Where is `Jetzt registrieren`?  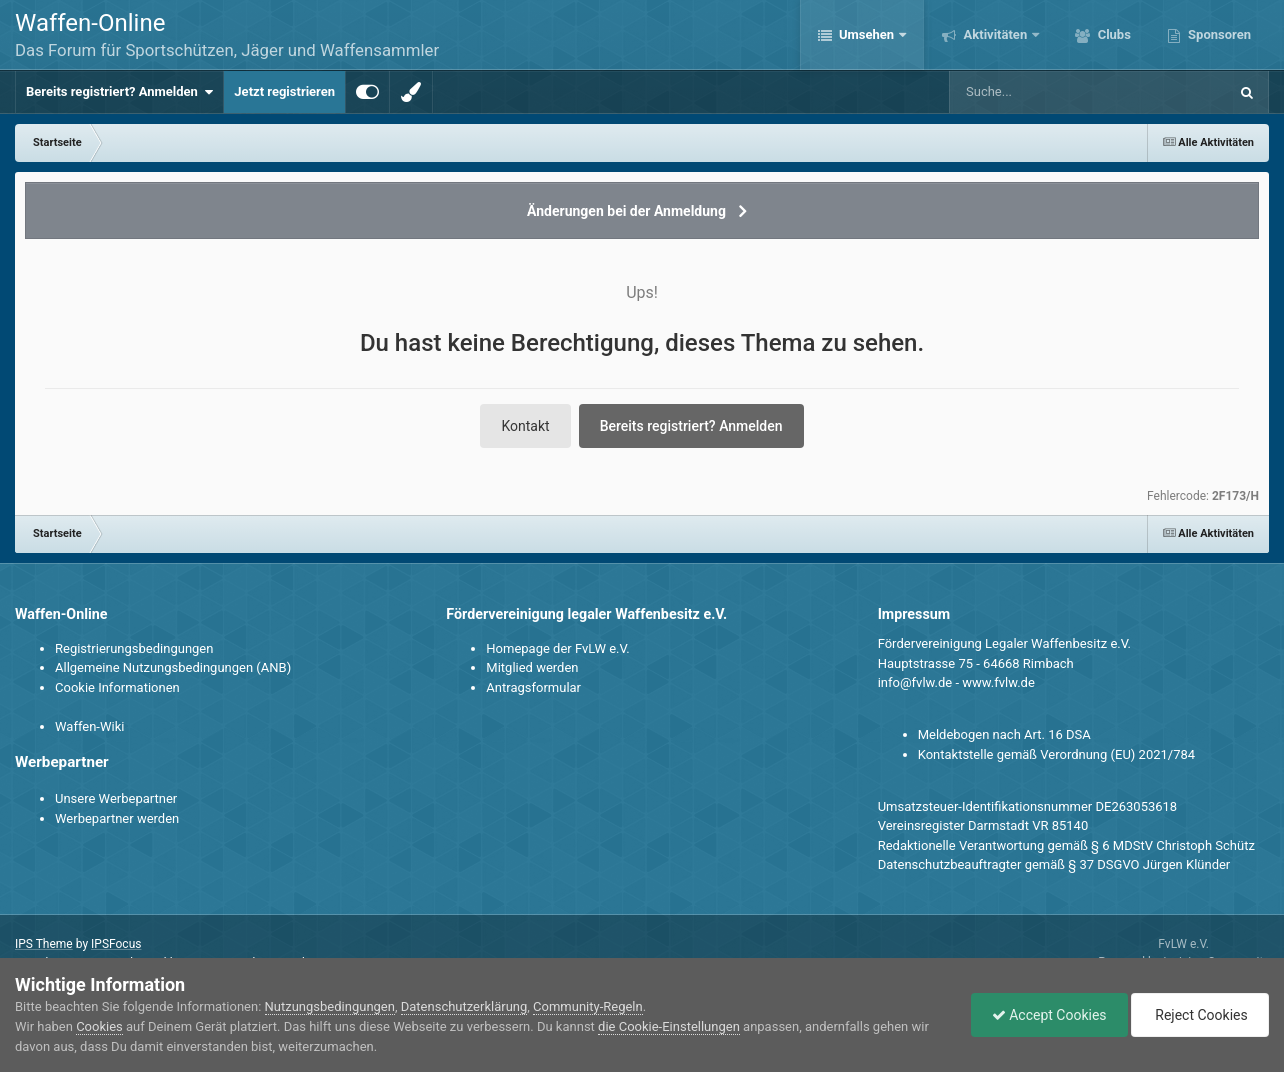
Jetzt registrieren is located at coordinates (284, 91).